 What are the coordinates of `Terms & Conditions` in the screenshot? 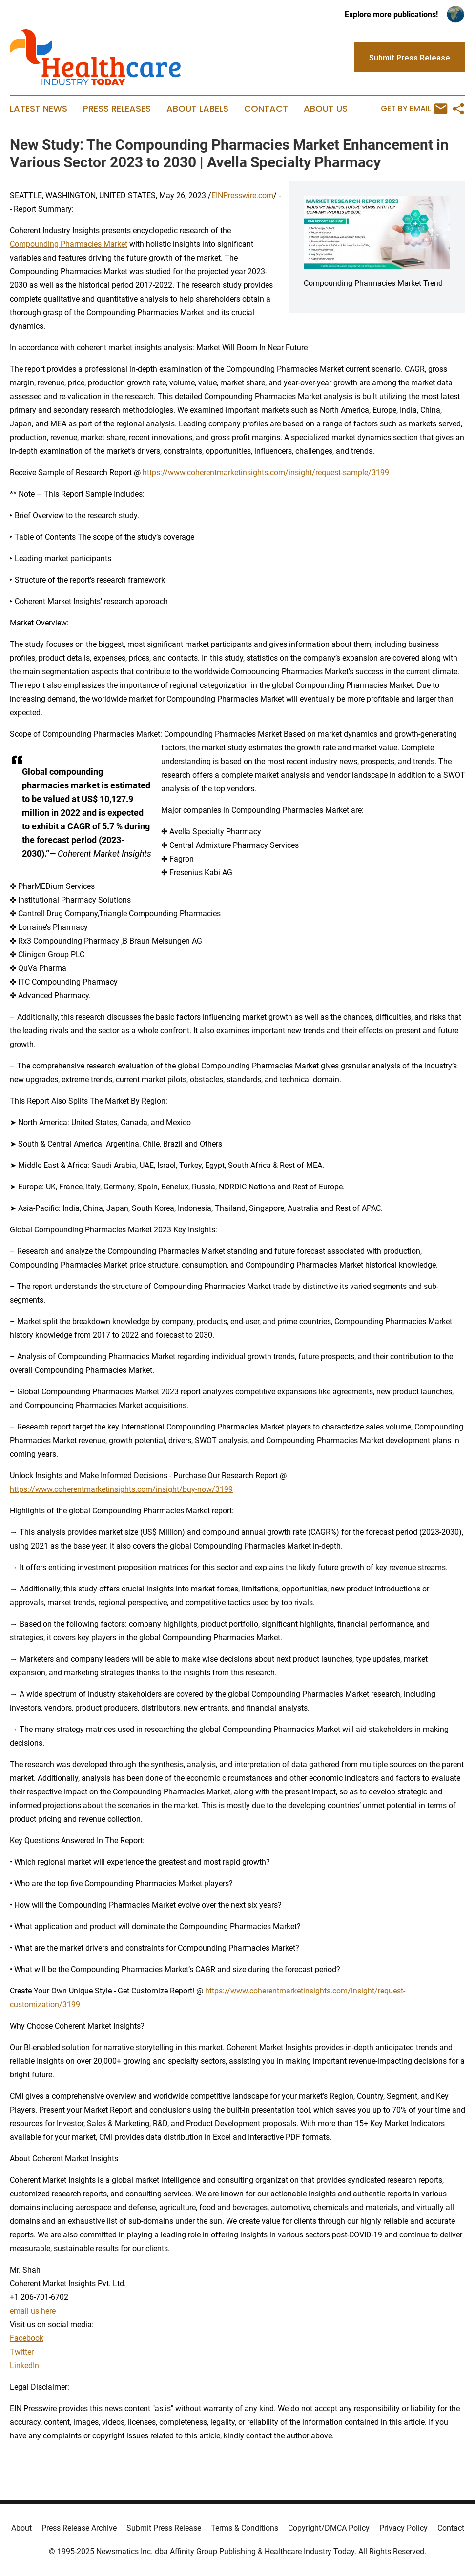 It's located at (244, 2528).